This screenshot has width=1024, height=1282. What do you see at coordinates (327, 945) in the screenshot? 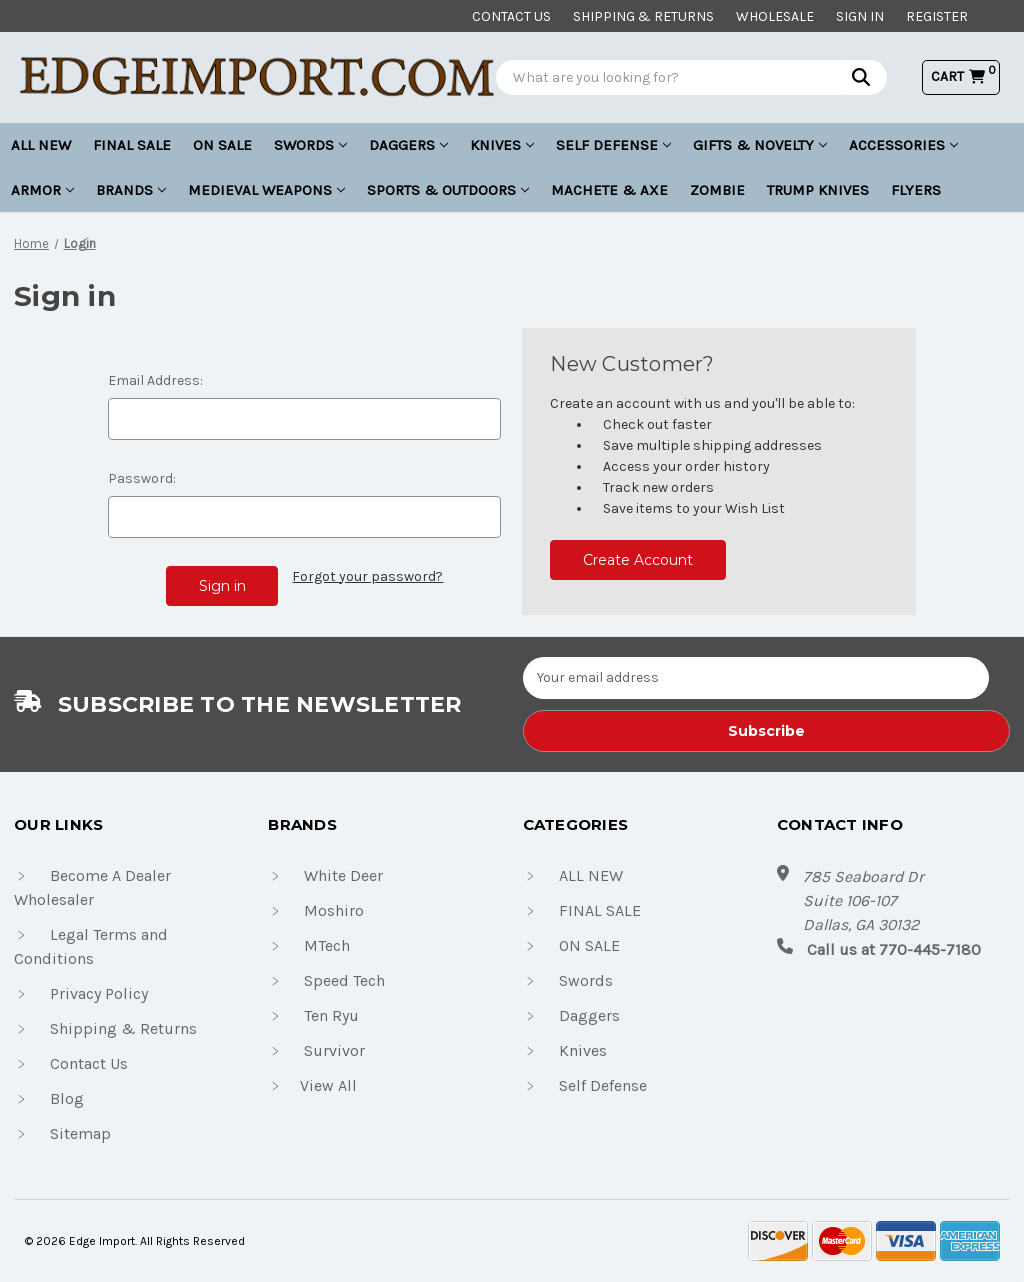
I see `MTech` at bounding box center [327, 945].